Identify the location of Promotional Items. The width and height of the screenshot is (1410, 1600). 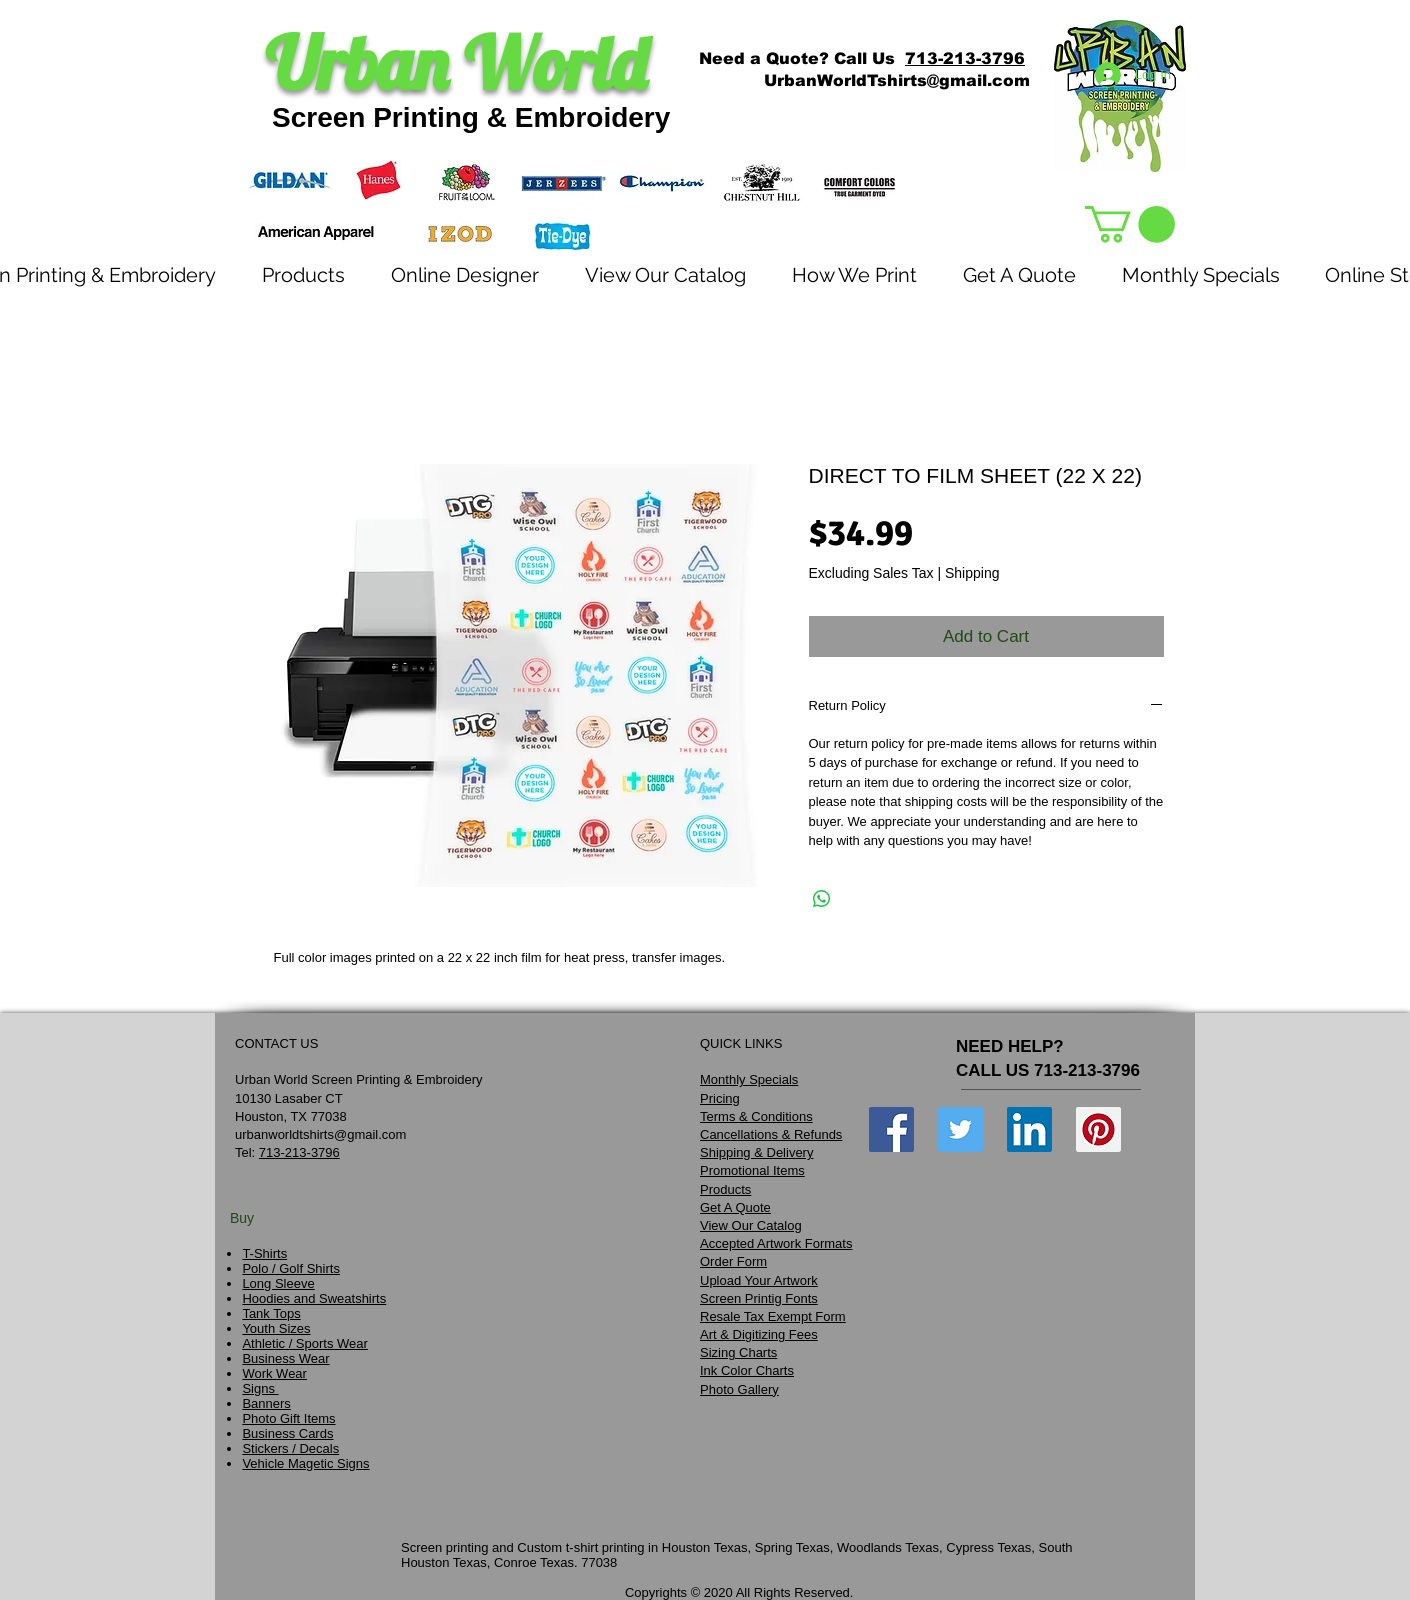
(752, 1170).